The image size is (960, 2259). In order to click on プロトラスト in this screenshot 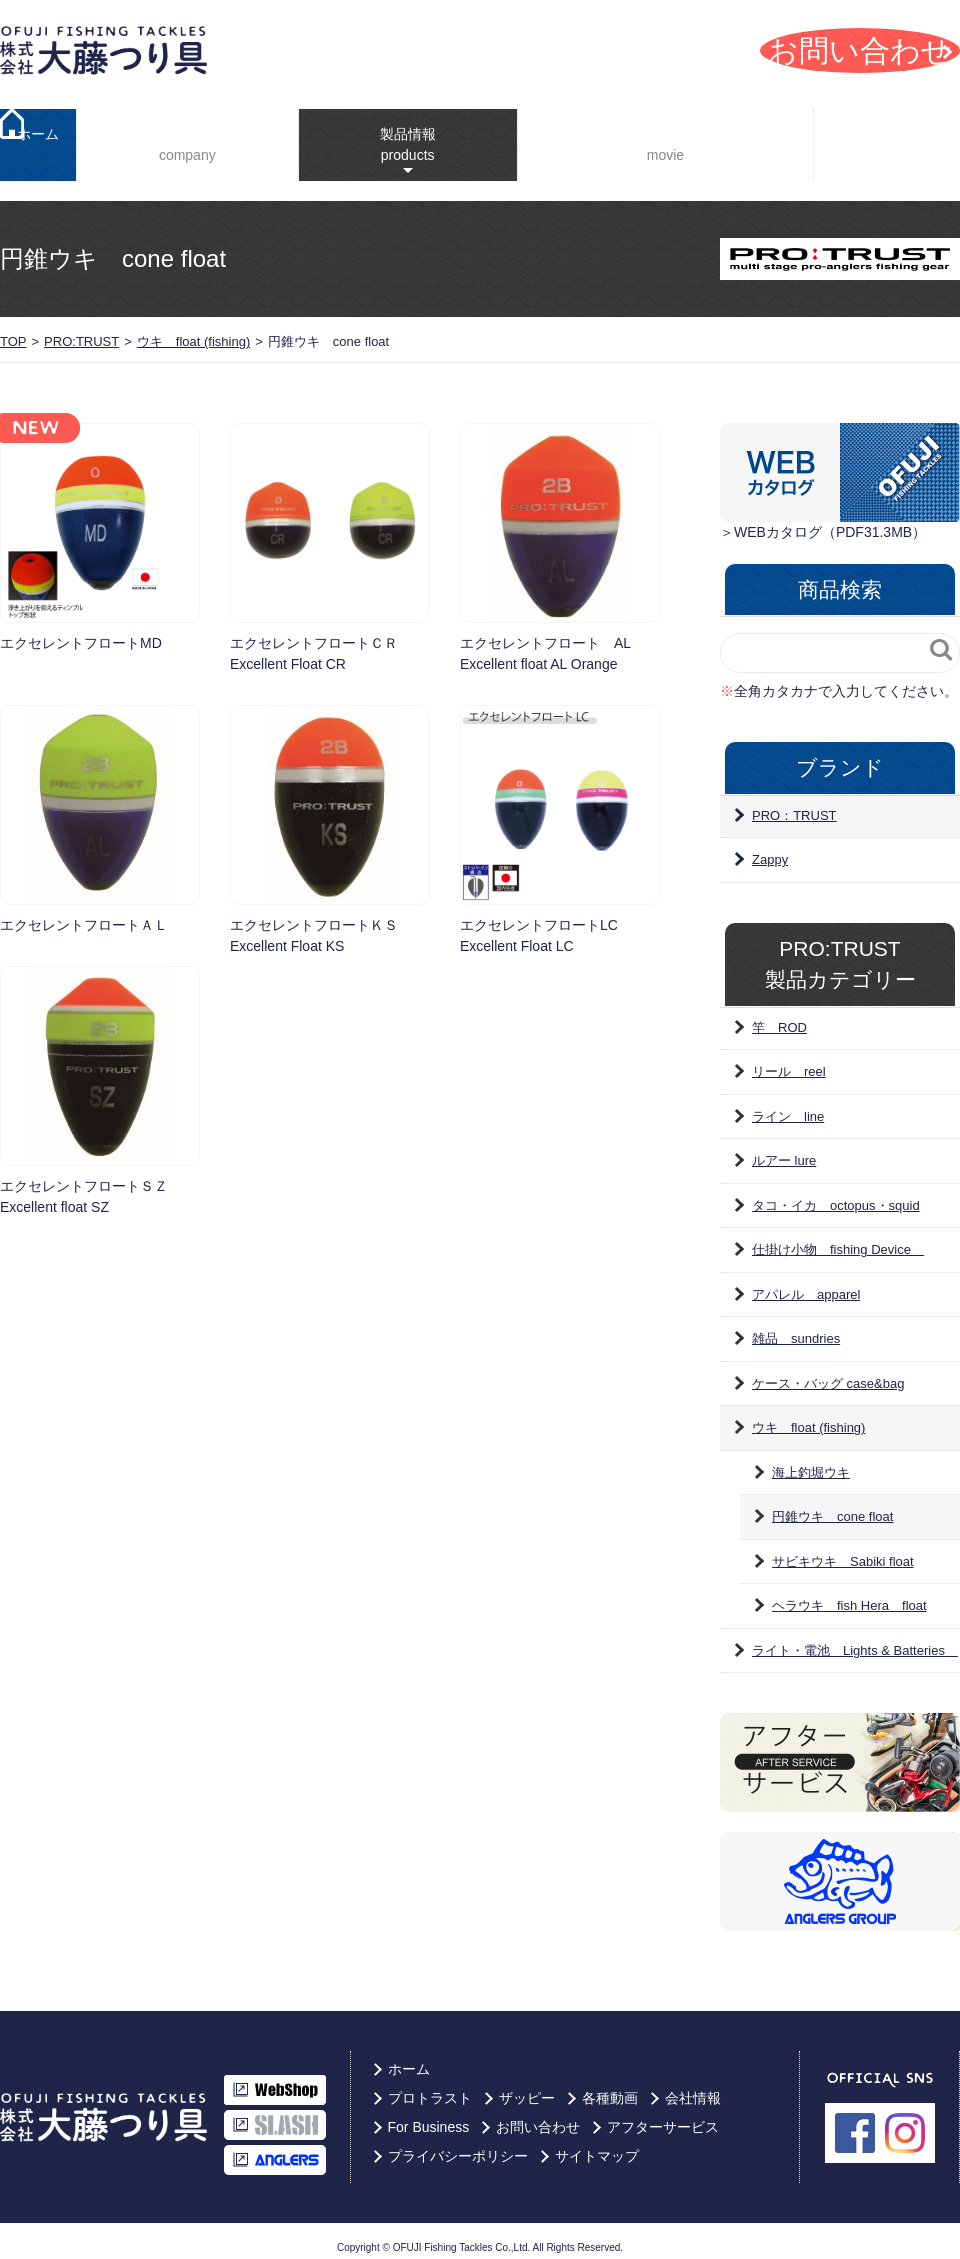, I will do `click(430, 2086)`.